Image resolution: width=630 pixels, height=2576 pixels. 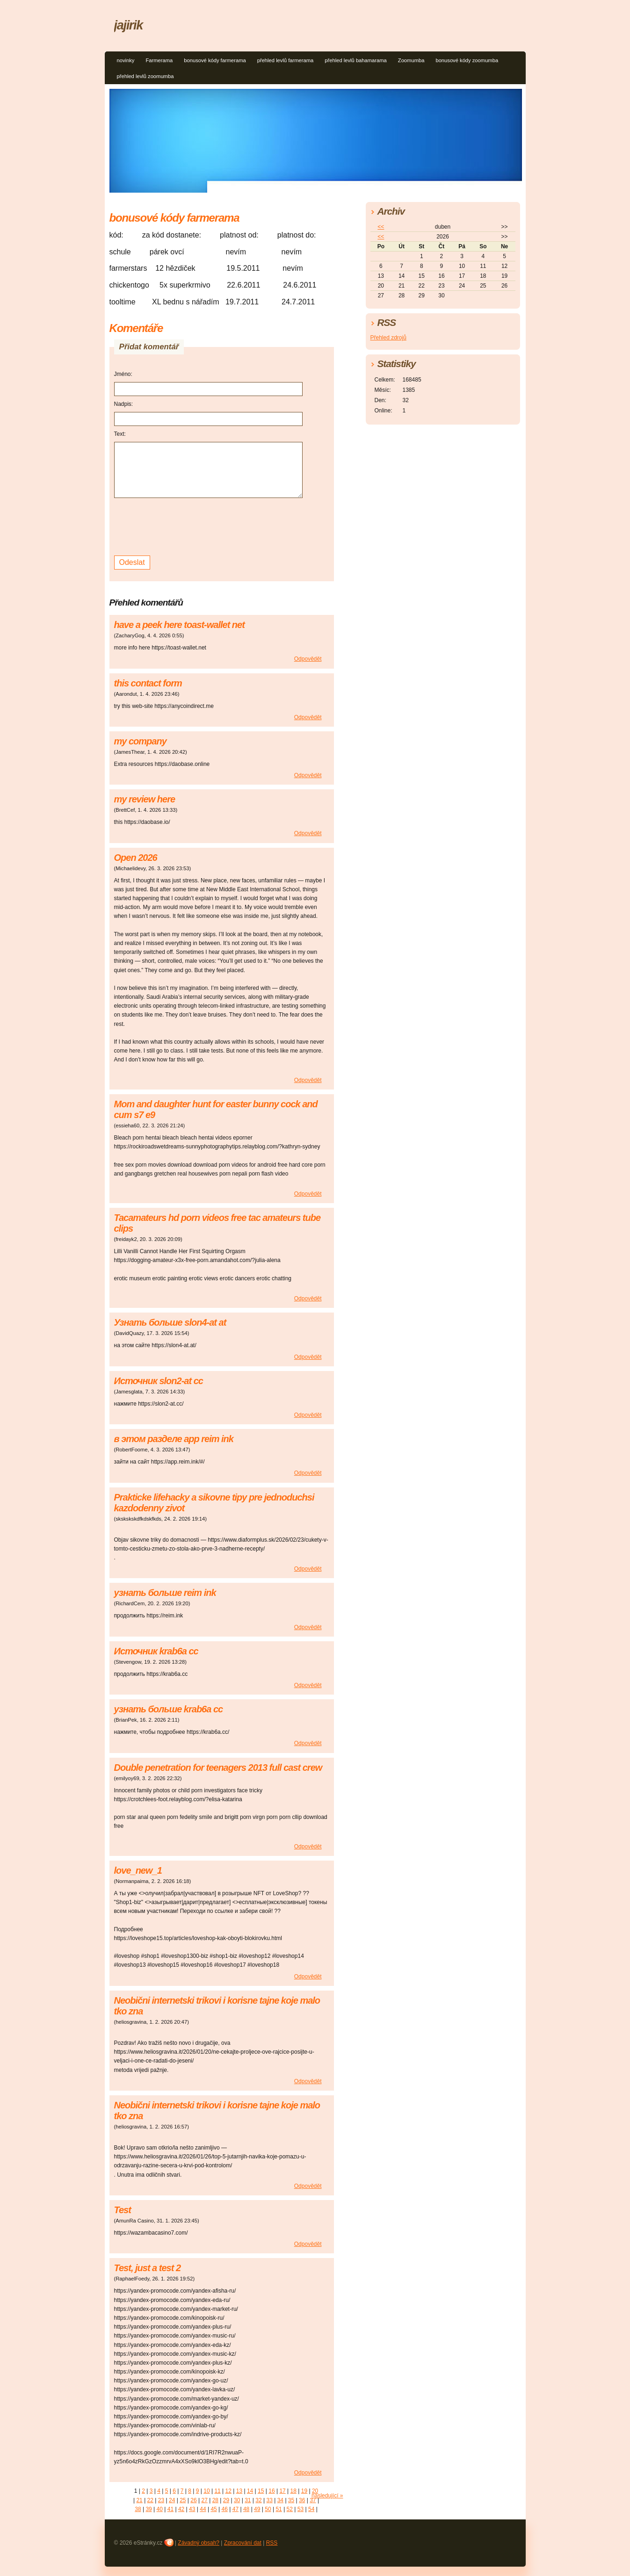 What do you see at coordinates (198, 2543) in the screenshot?
I see `Závadný obsah?` at bounding box center [198, 2543].